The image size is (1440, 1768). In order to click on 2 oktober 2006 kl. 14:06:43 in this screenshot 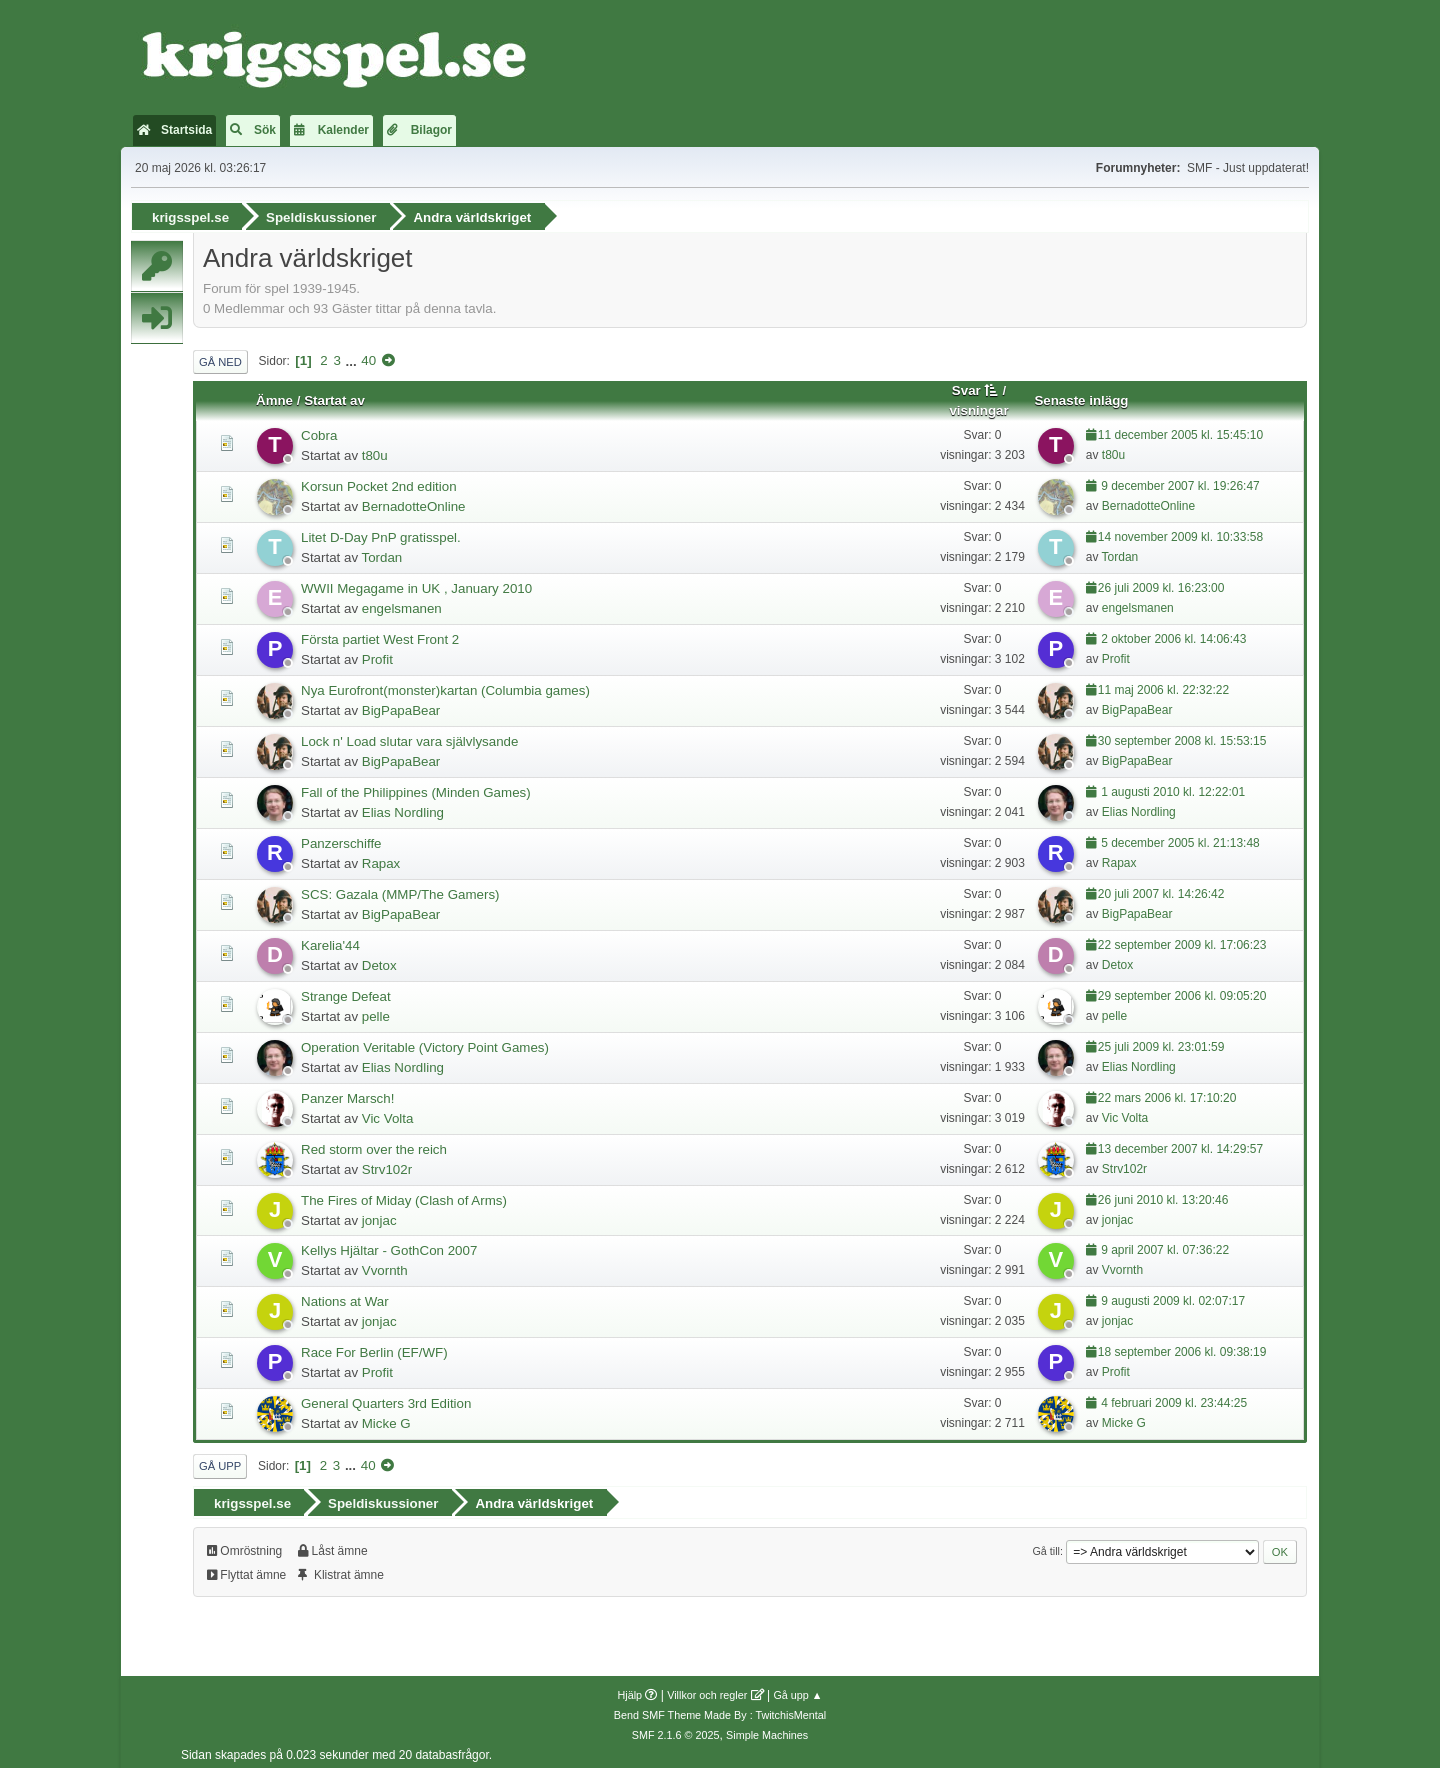, I will do `click(1172, 634)`.